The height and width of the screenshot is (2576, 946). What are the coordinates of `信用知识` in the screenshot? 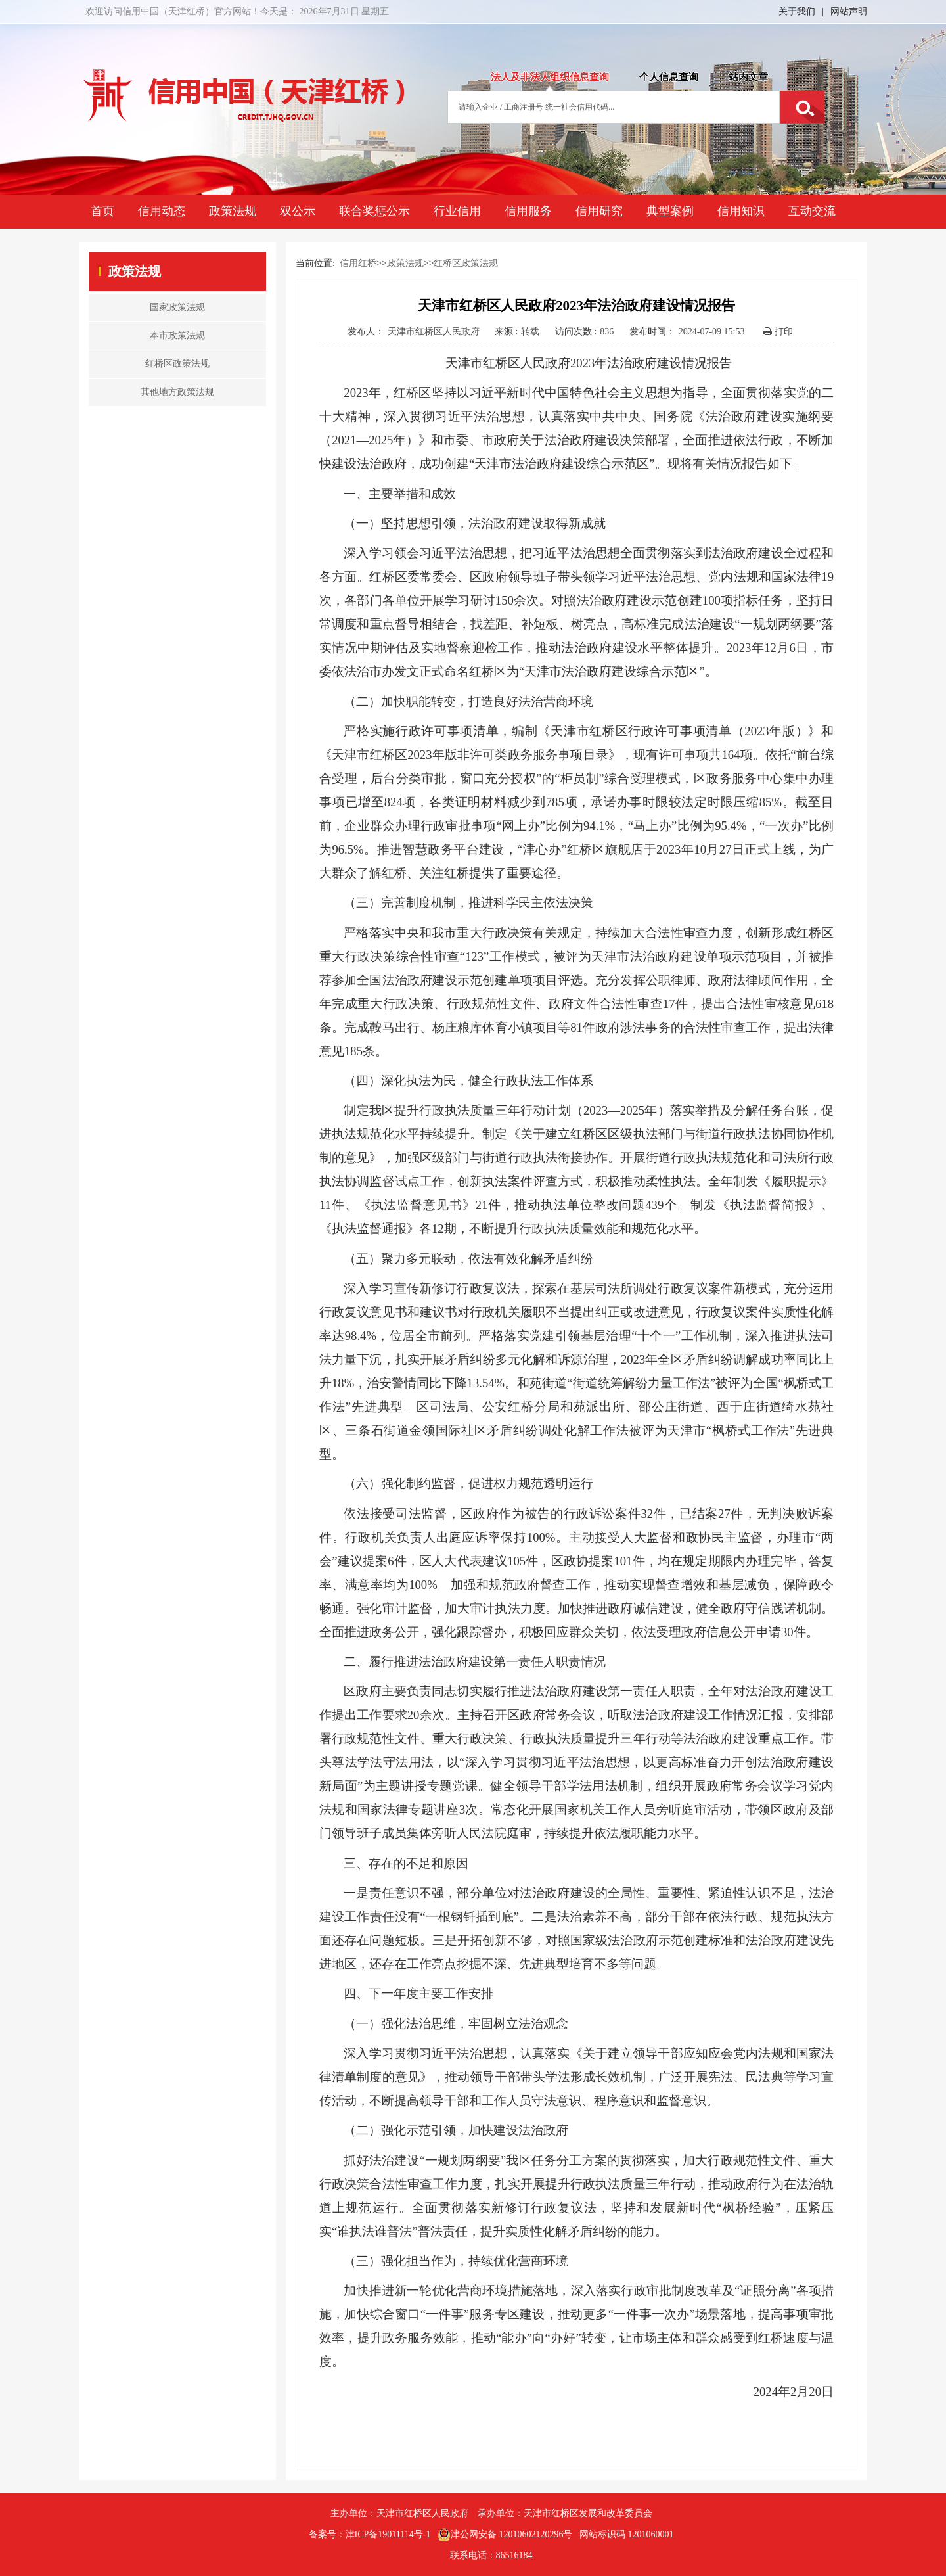 It's located at (741, 211).